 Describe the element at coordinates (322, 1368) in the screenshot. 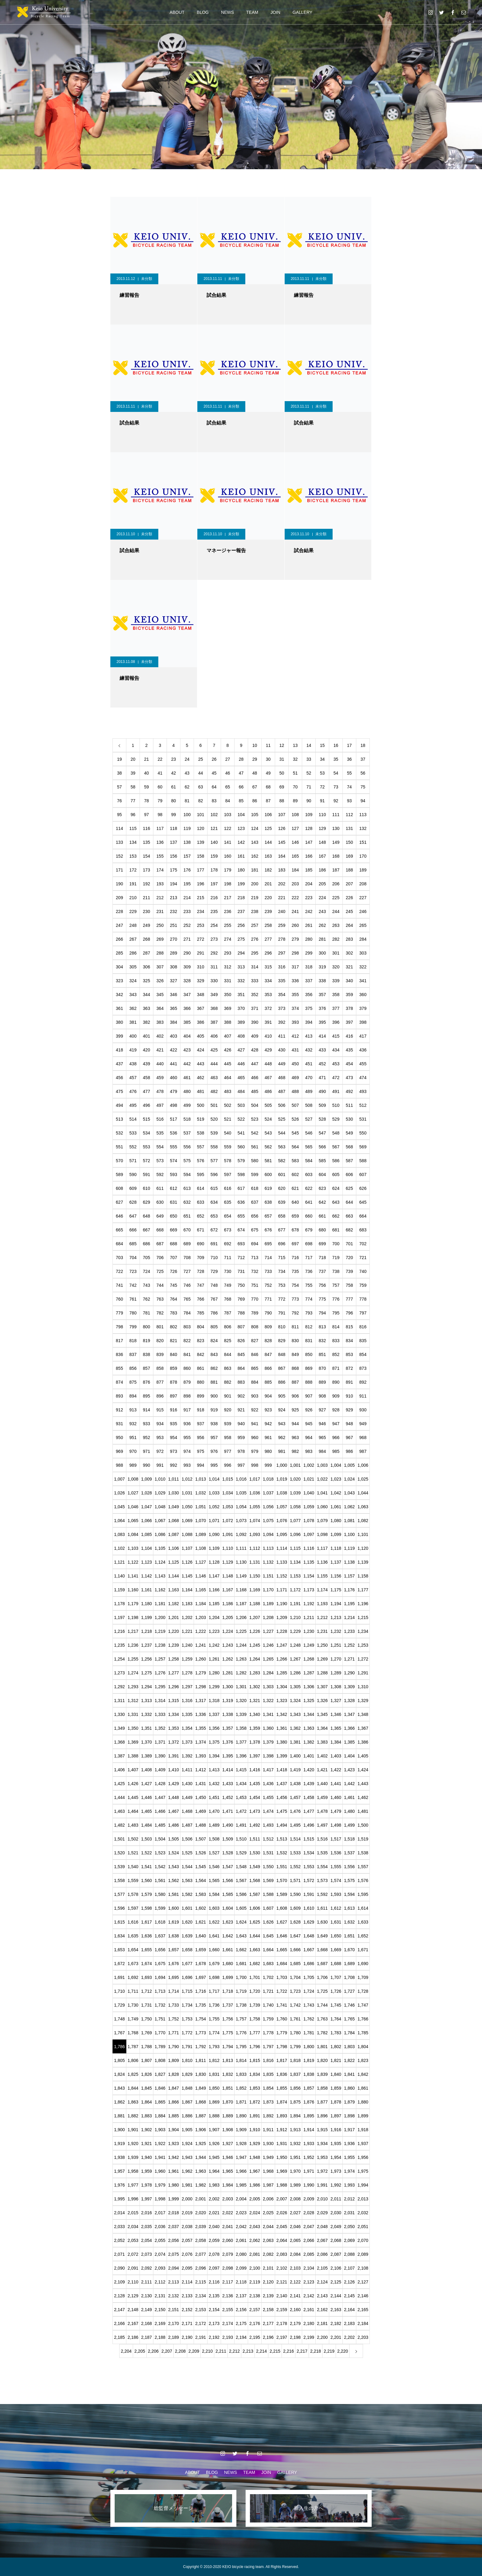

I see `870` at that location.